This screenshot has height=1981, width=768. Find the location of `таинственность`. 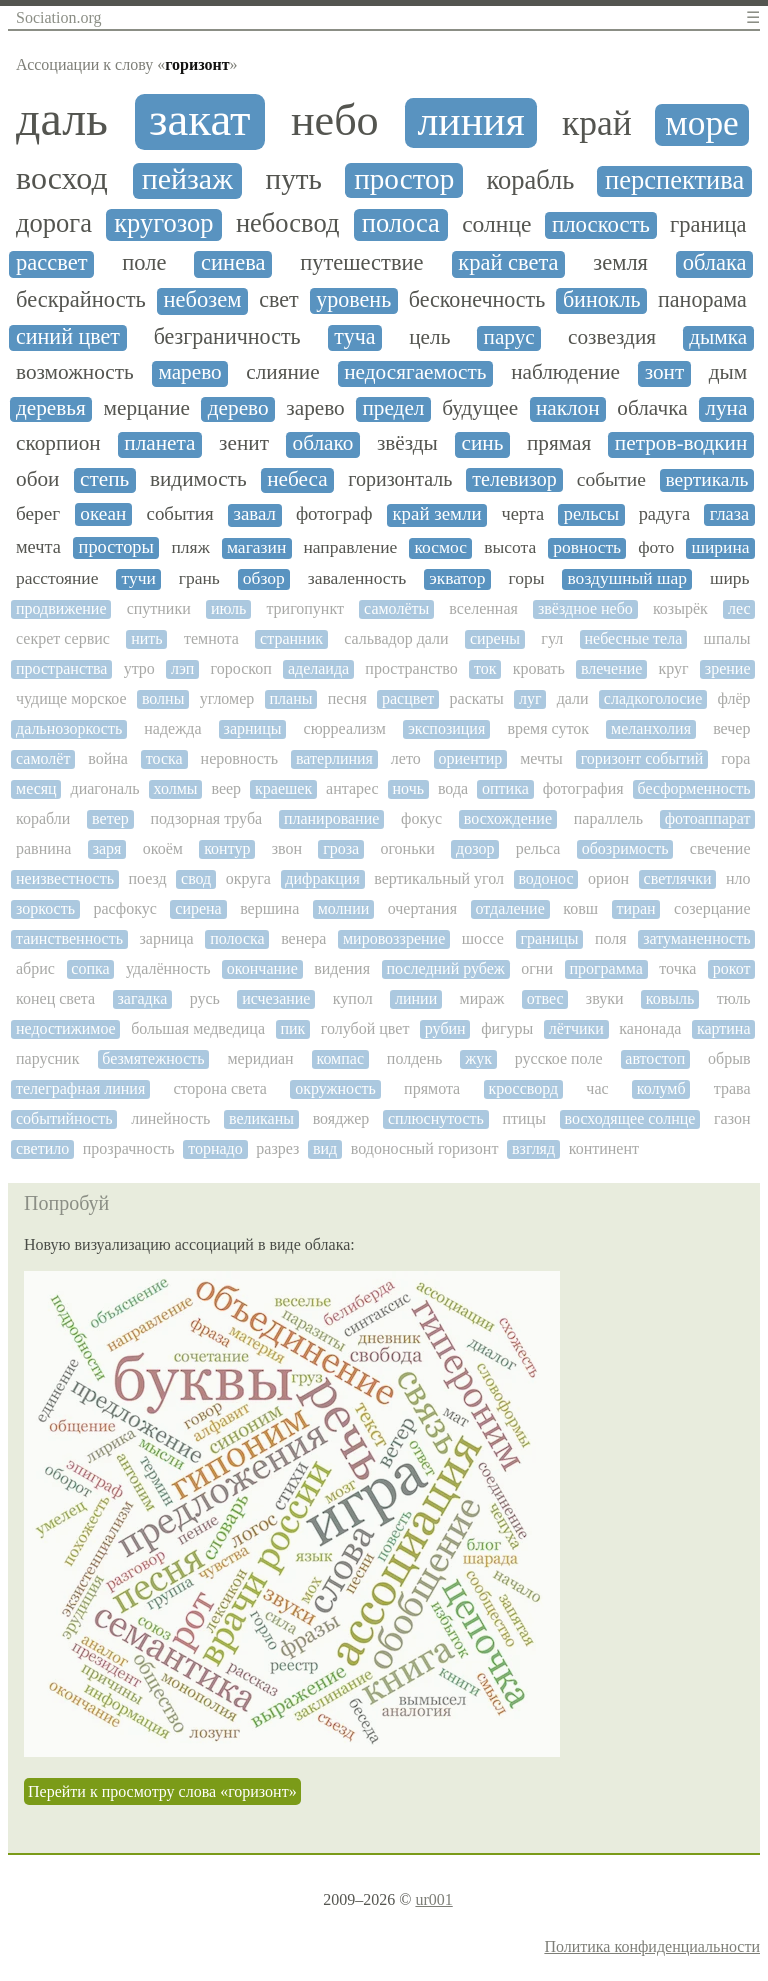

таинственность is located at coordinates (69, 938).